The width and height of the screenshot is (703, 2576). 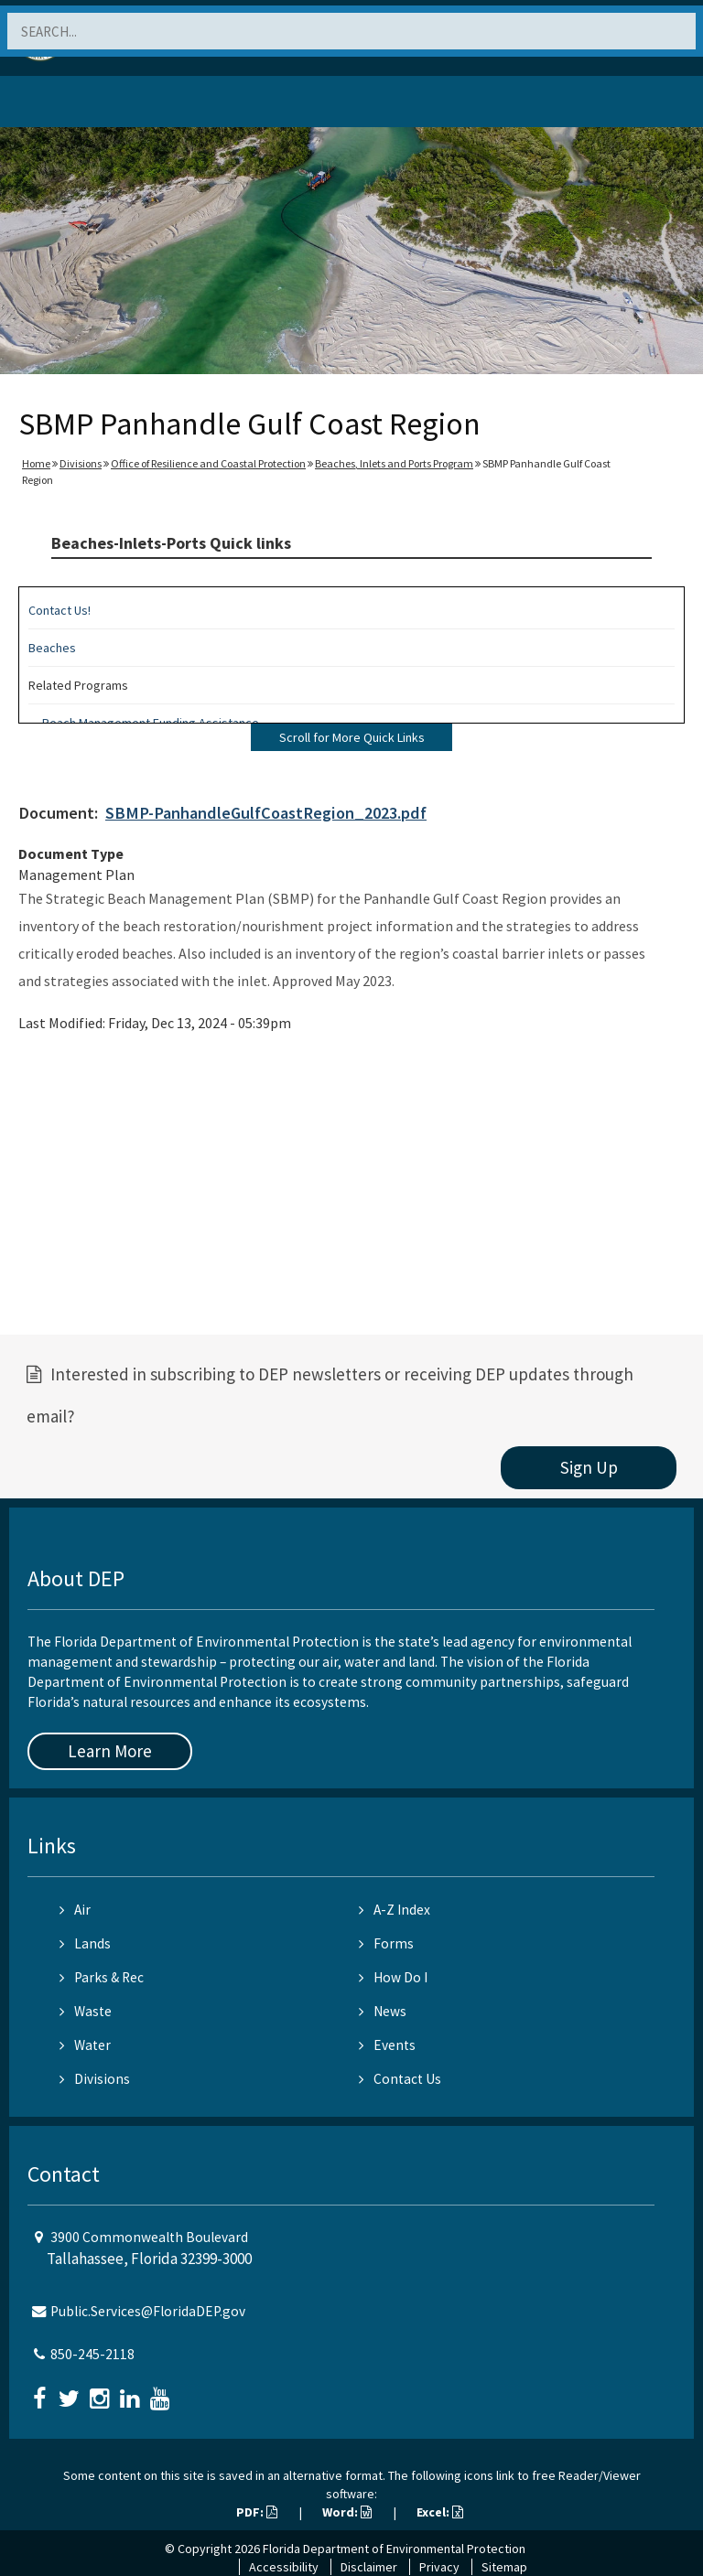 I want to click on Excel:, so click(x=439, y=2512).